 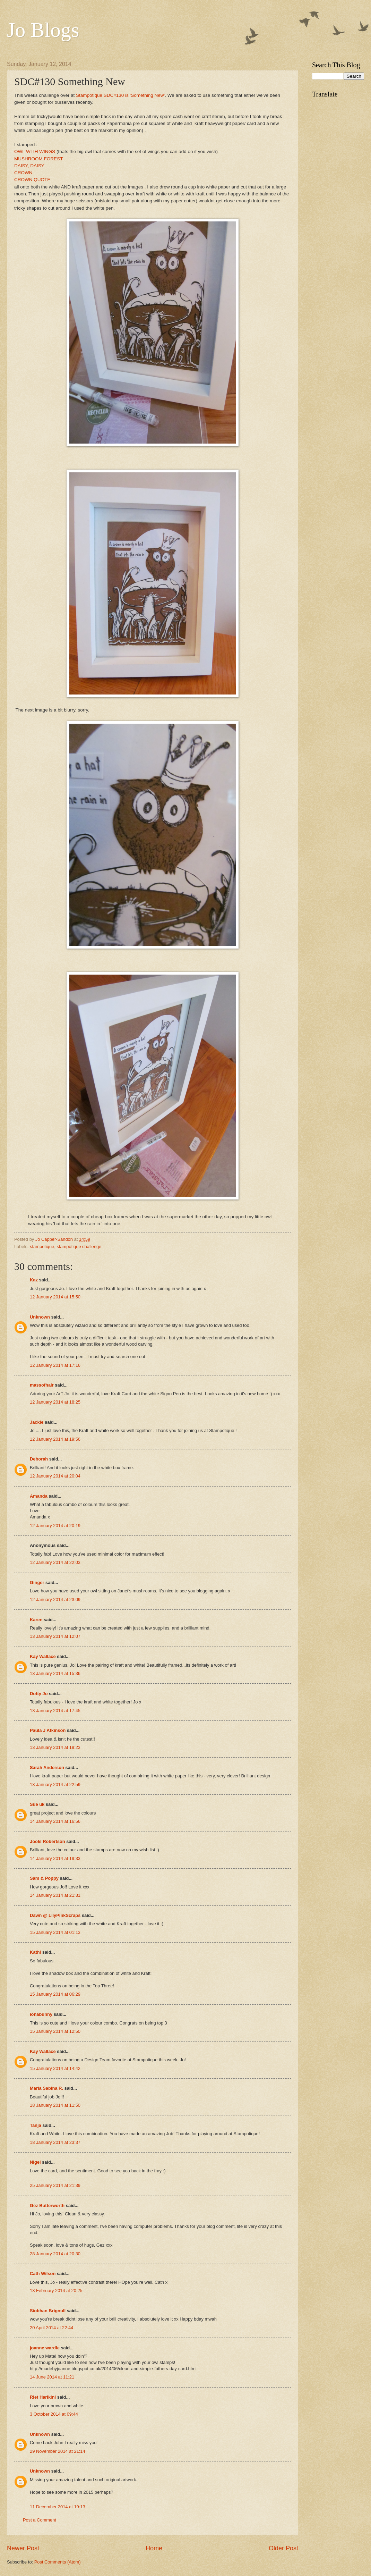 What do you see at coordinates (55, 1784) in the screenshot?
I see `13 January 2014 at 22:59` at bounding box center [55, 1784].